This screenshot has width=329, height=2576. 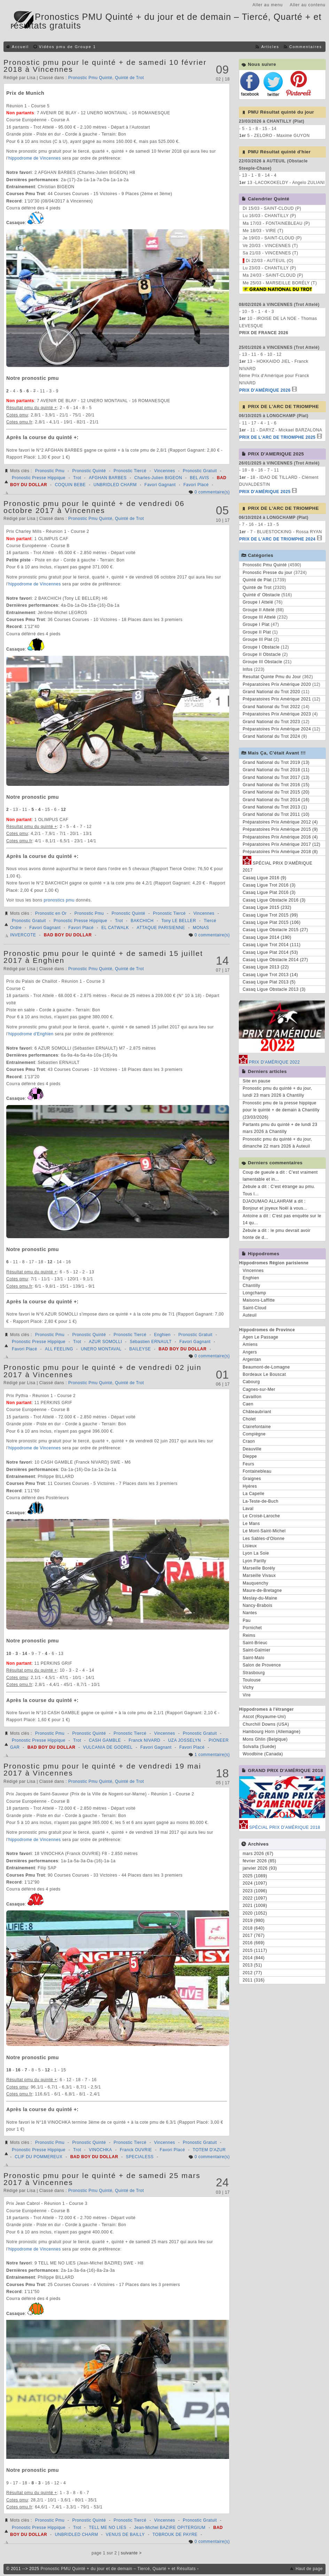 I want to click on BAD BOY DU DOLLAR, so click(x=68, y=935).